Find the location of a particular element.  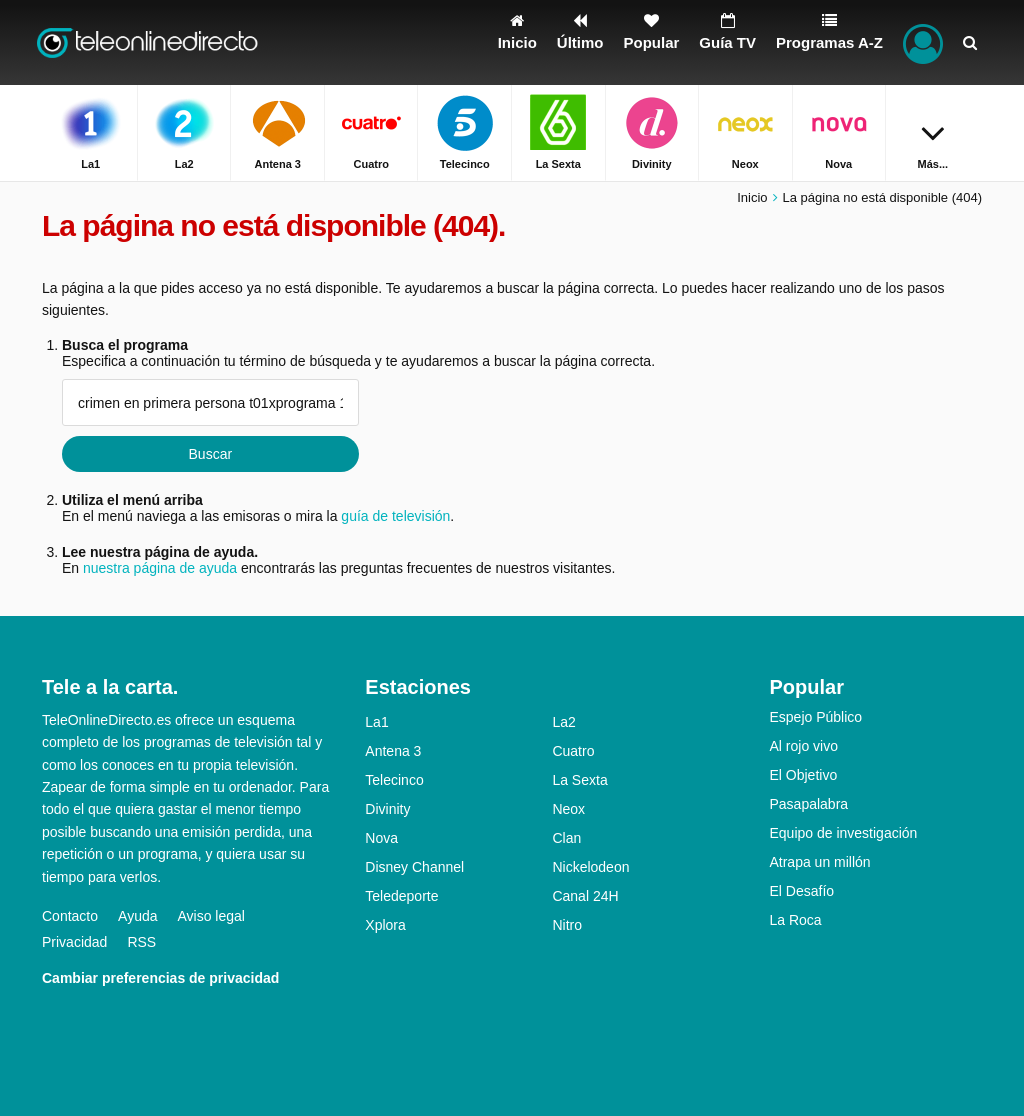

Canal 24H is located at coordinates (585, 896).